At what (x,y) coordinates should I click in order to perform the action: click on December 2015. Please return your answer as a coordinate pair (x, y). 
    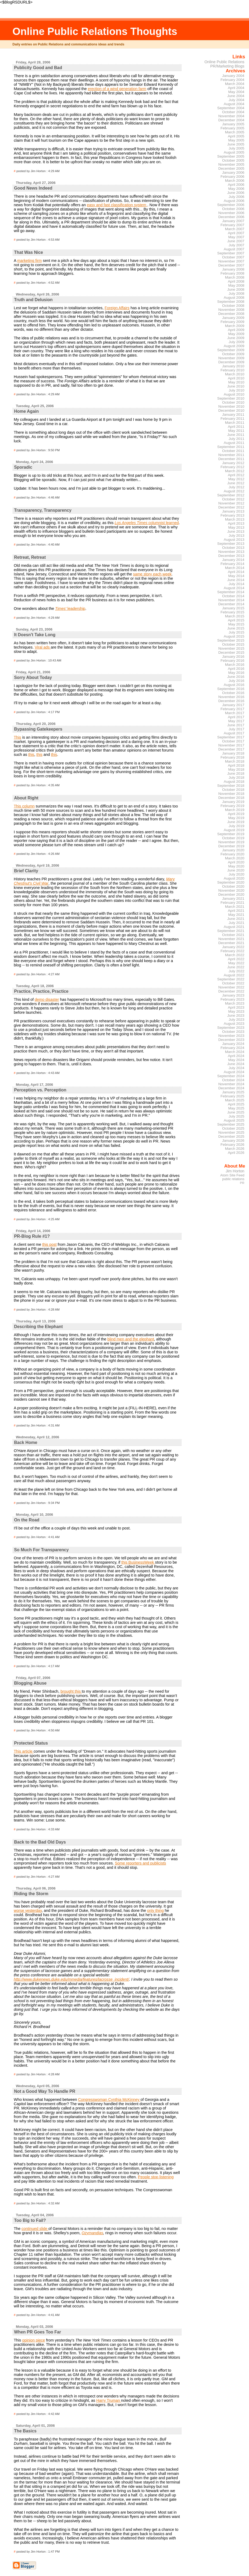
    Looking at the image, I should click on (231, 652).